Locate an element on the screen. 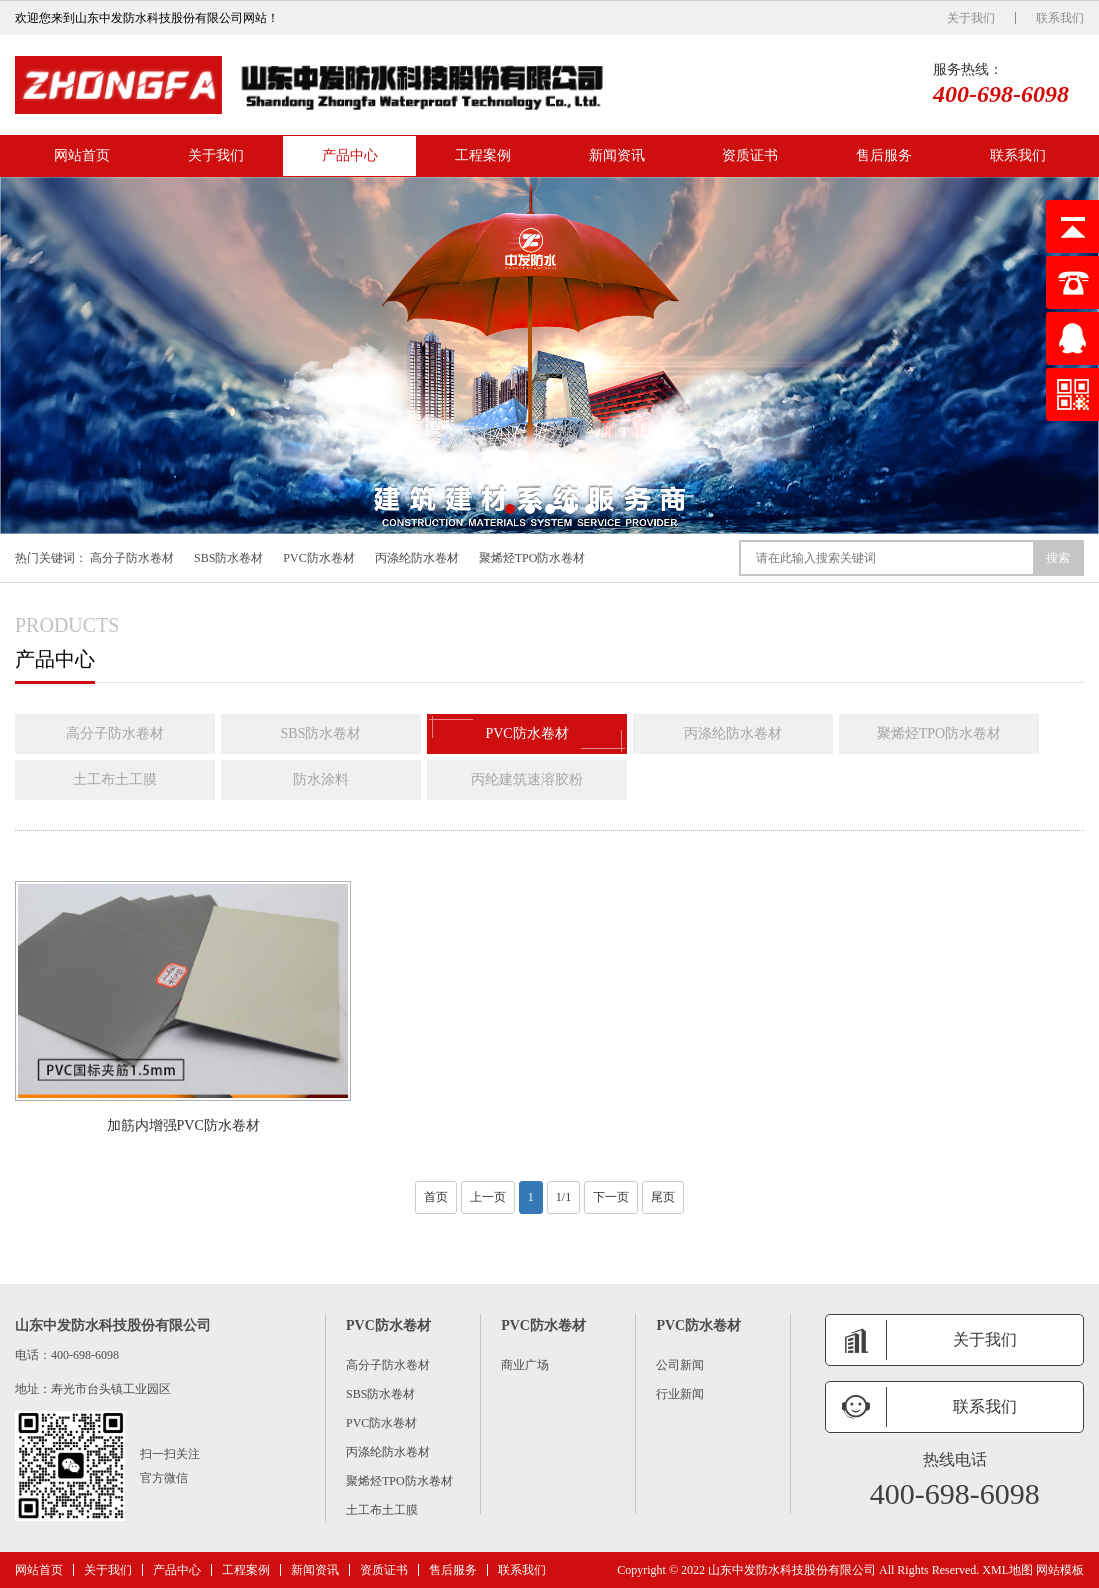 This screenshot has height=1588, width=1099. SBS防水卷材 is located at coordinates (228, 558).